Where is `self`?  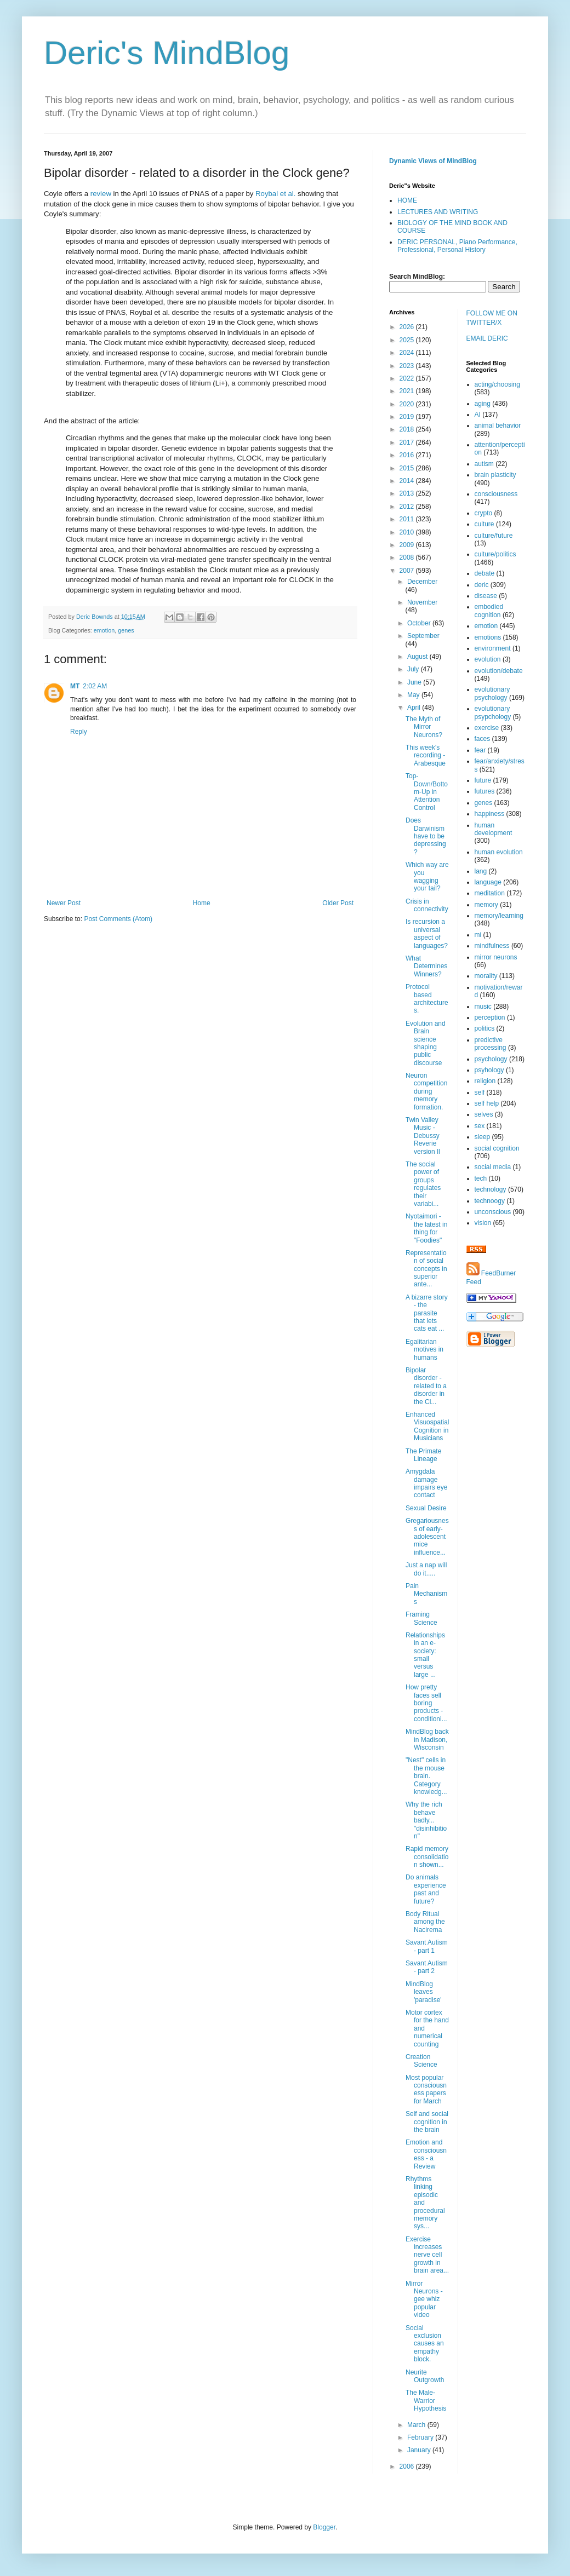 self is located at coordinates (480, 1092).